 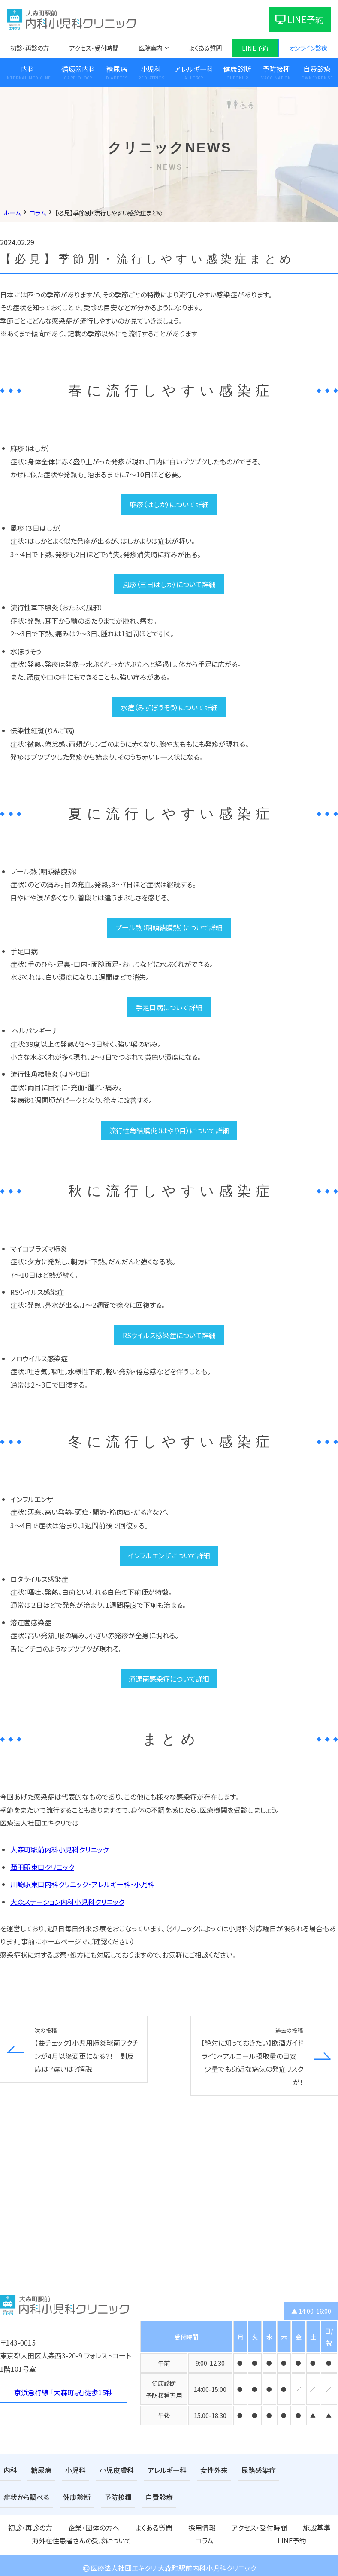 I want to click on アレルギー科, so click(x=194, y=69).